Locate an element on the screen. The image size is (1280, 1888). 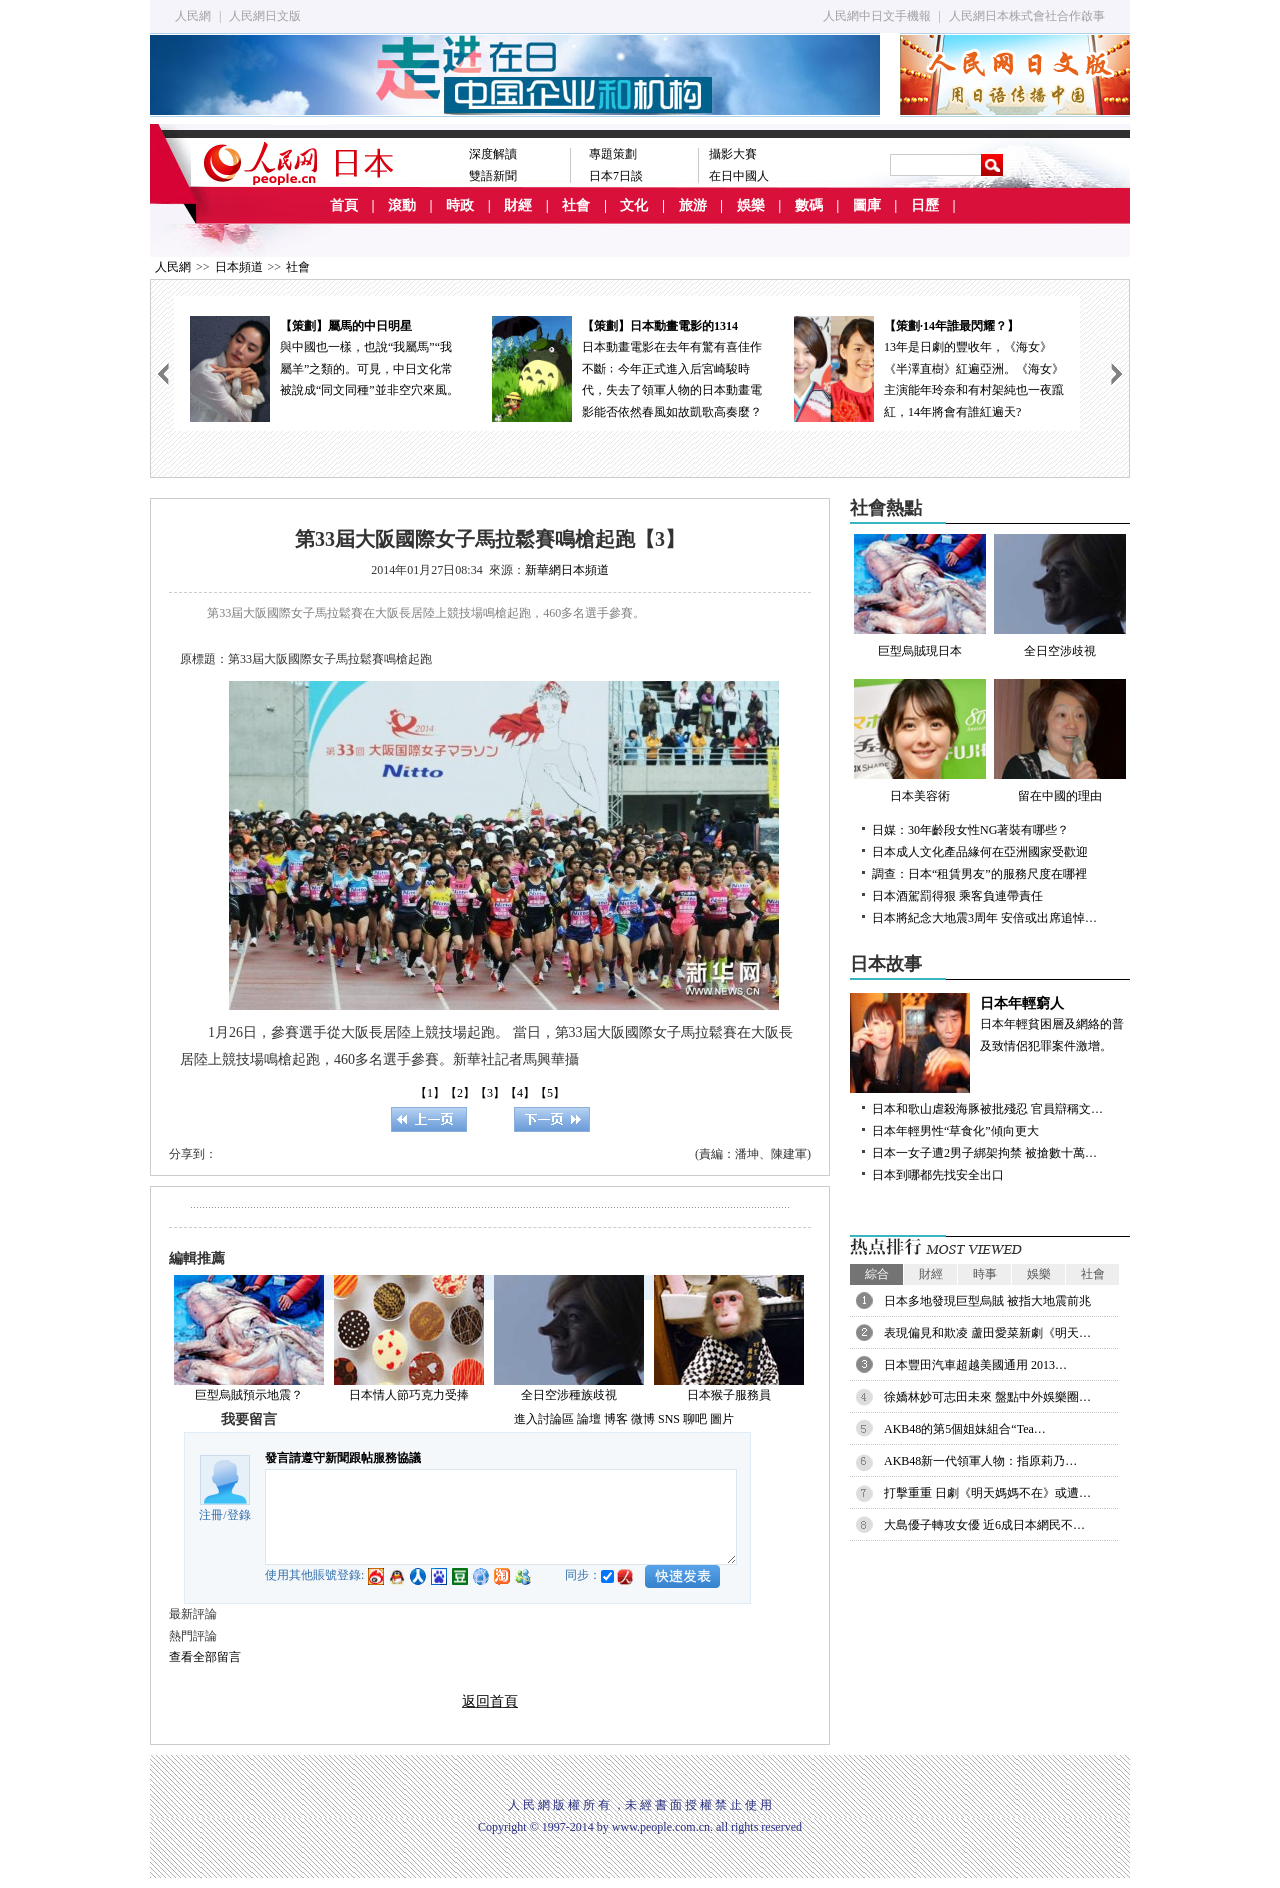
日本頻道 is located at coordinates (239, 267).